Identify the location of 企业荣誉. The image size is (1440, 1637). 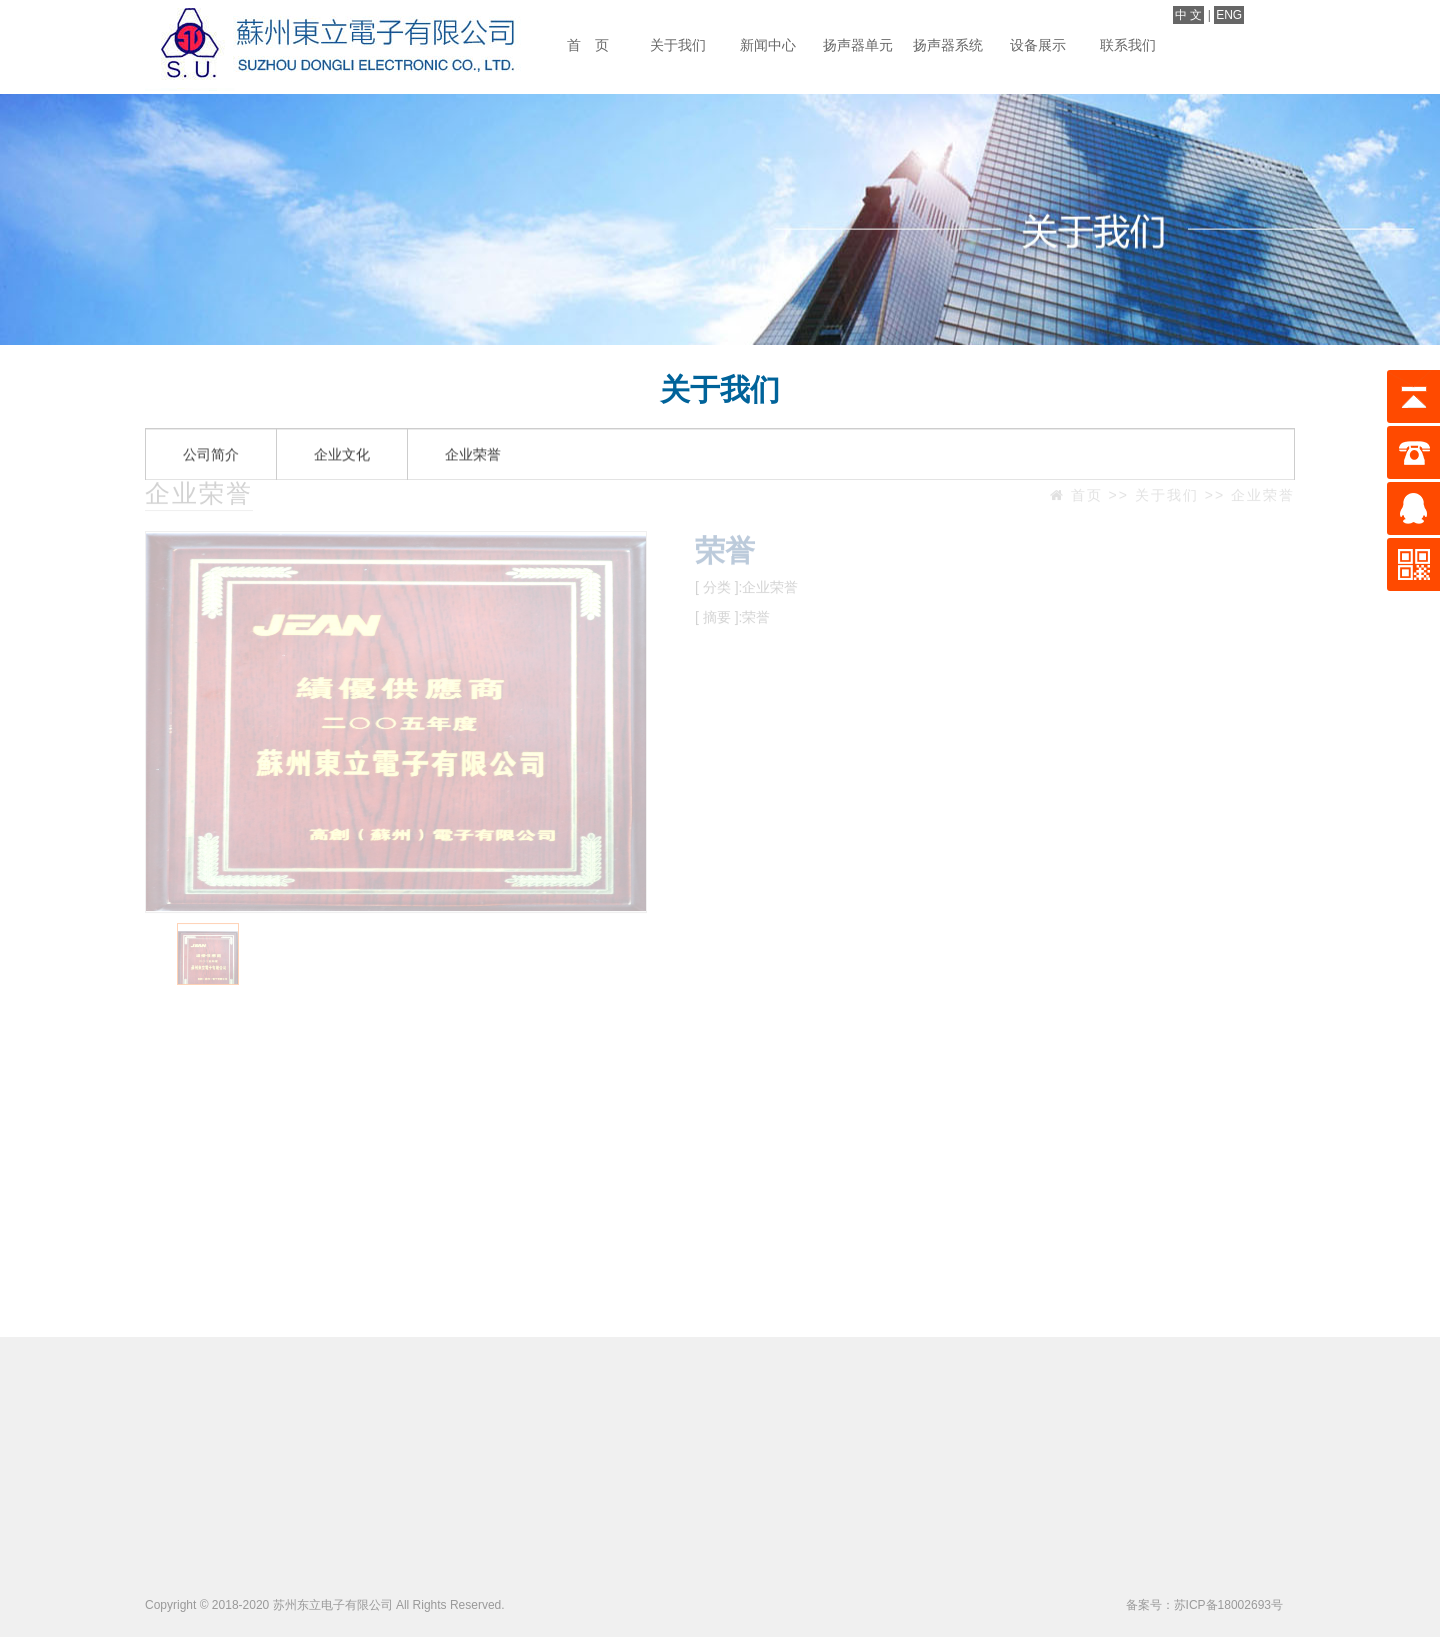
(473, 425).